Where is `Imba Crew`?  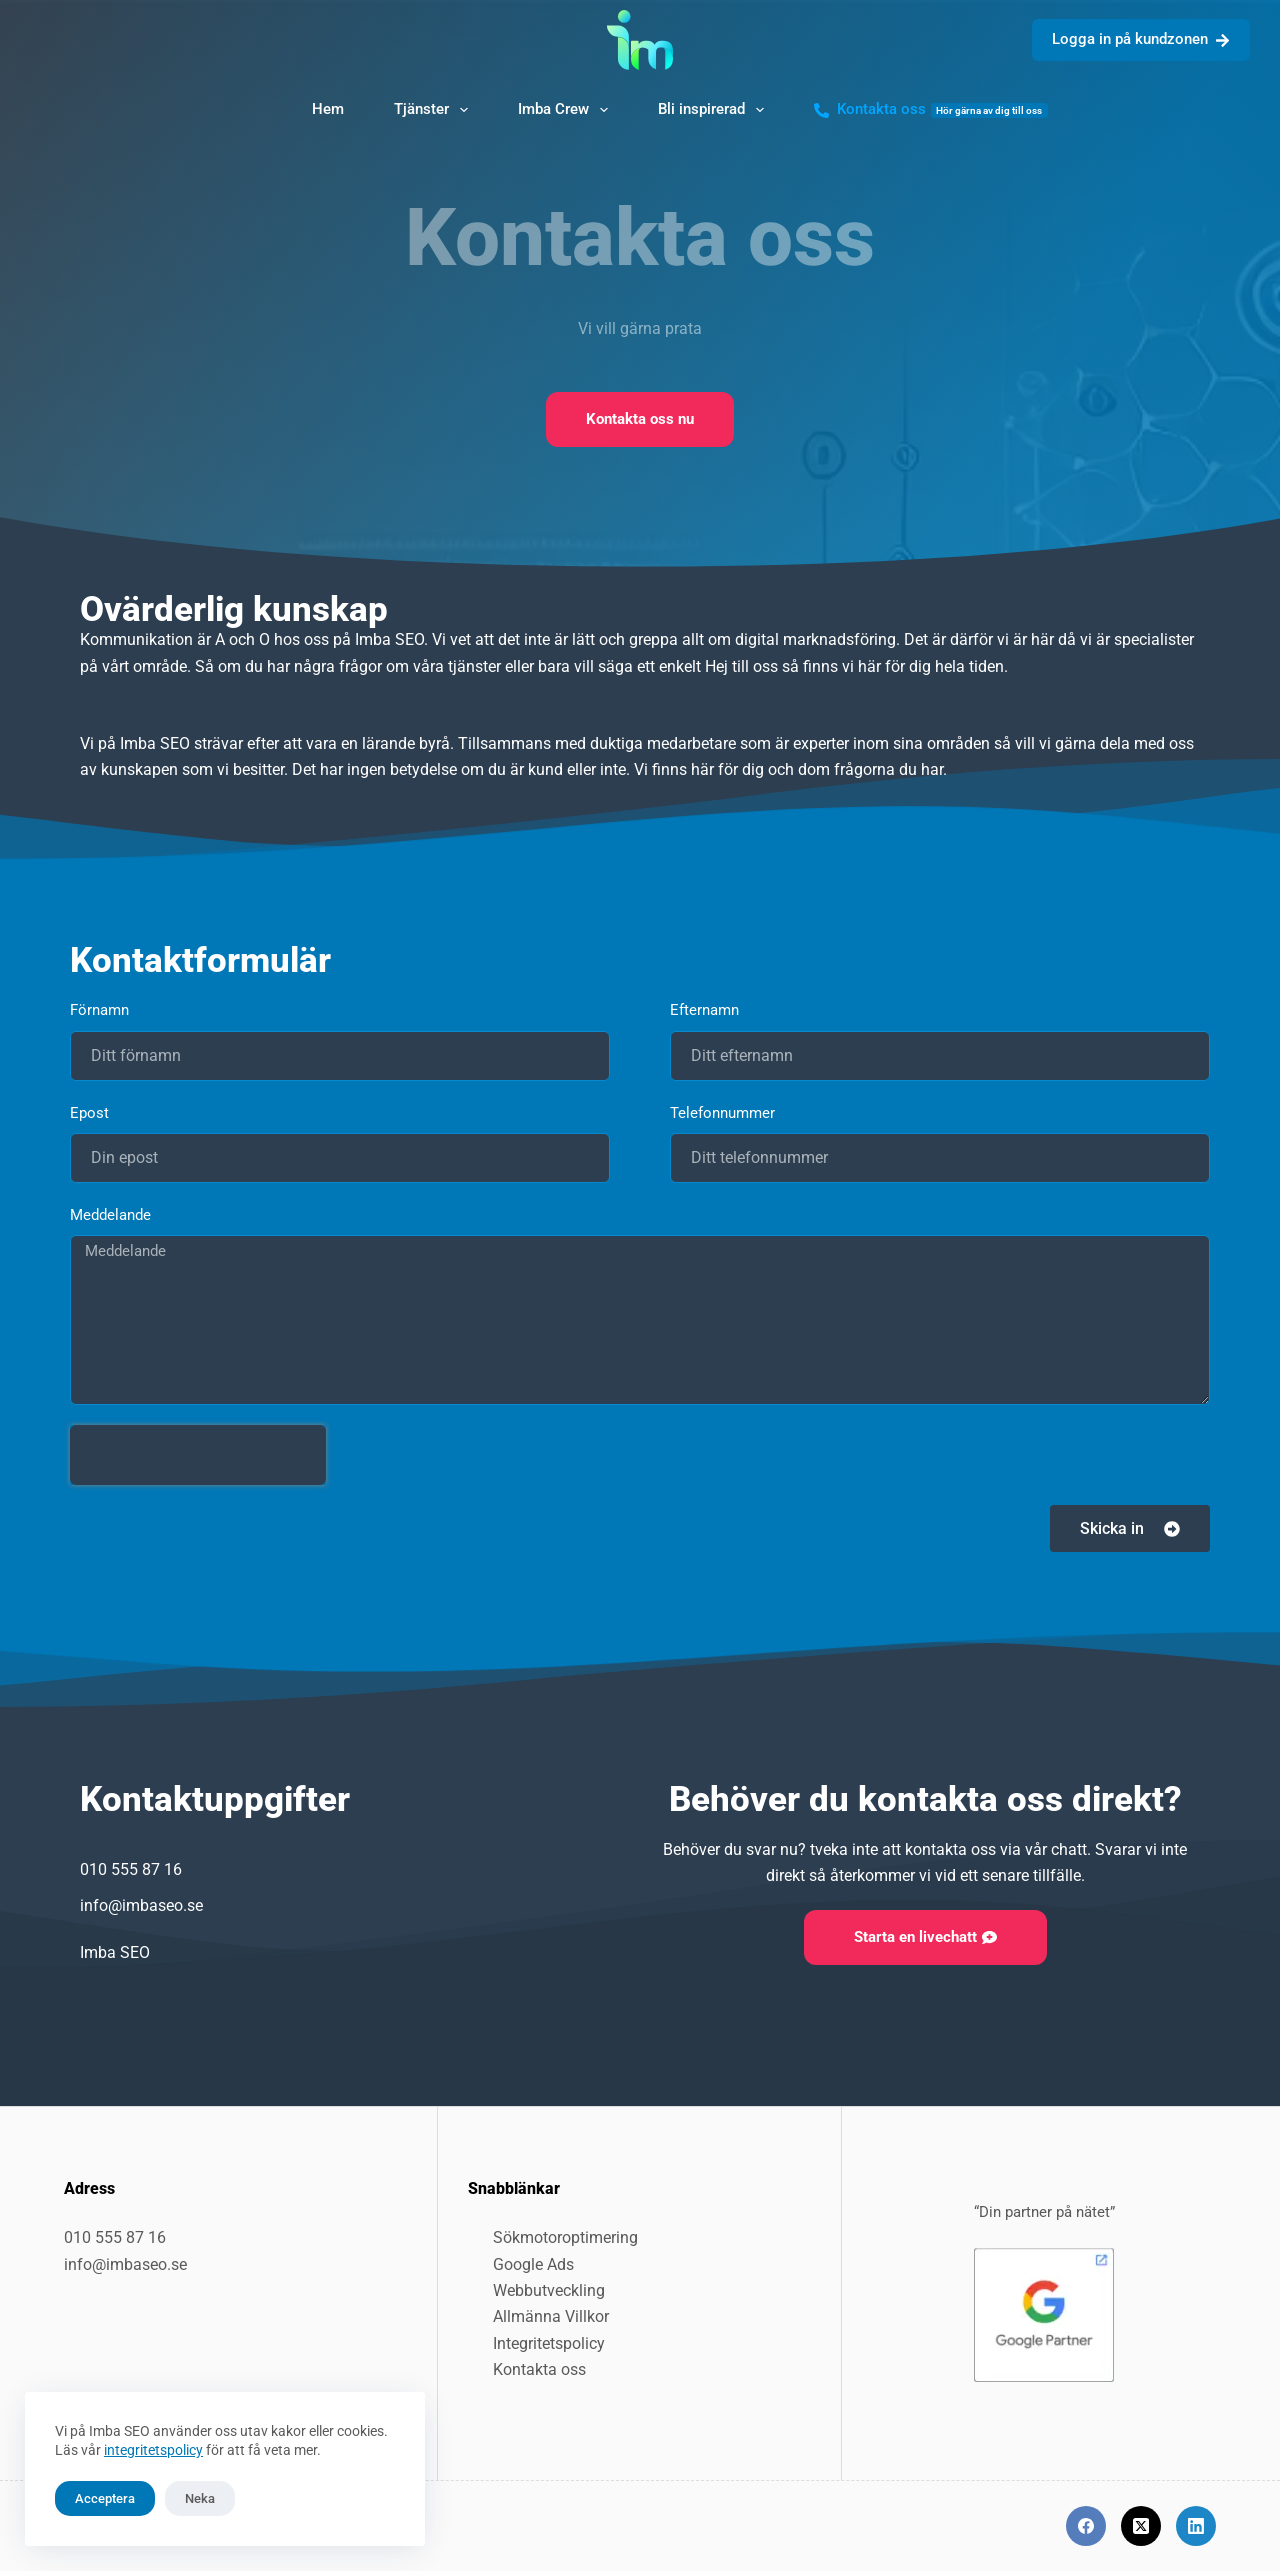 Imba Crew is located at coordinates (567, 110).